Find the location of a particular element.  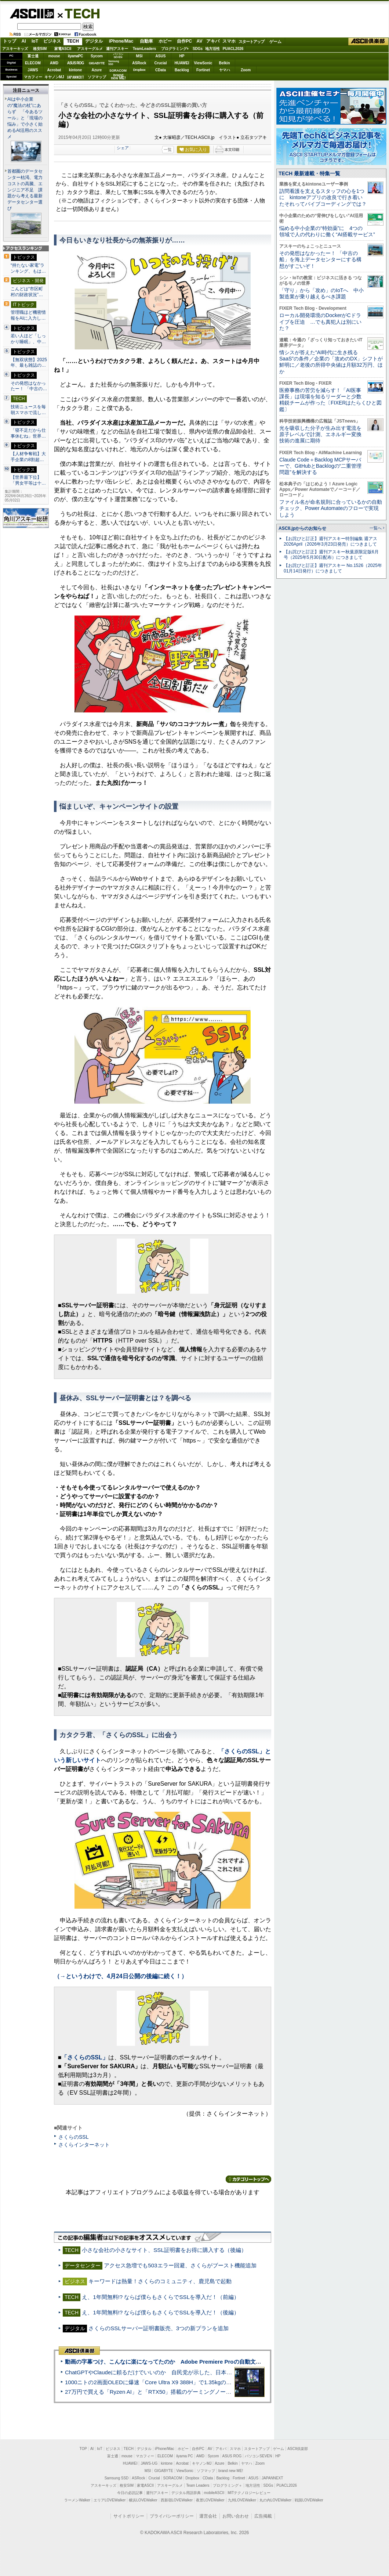

Acrobat is located at coordinates (54, 70).